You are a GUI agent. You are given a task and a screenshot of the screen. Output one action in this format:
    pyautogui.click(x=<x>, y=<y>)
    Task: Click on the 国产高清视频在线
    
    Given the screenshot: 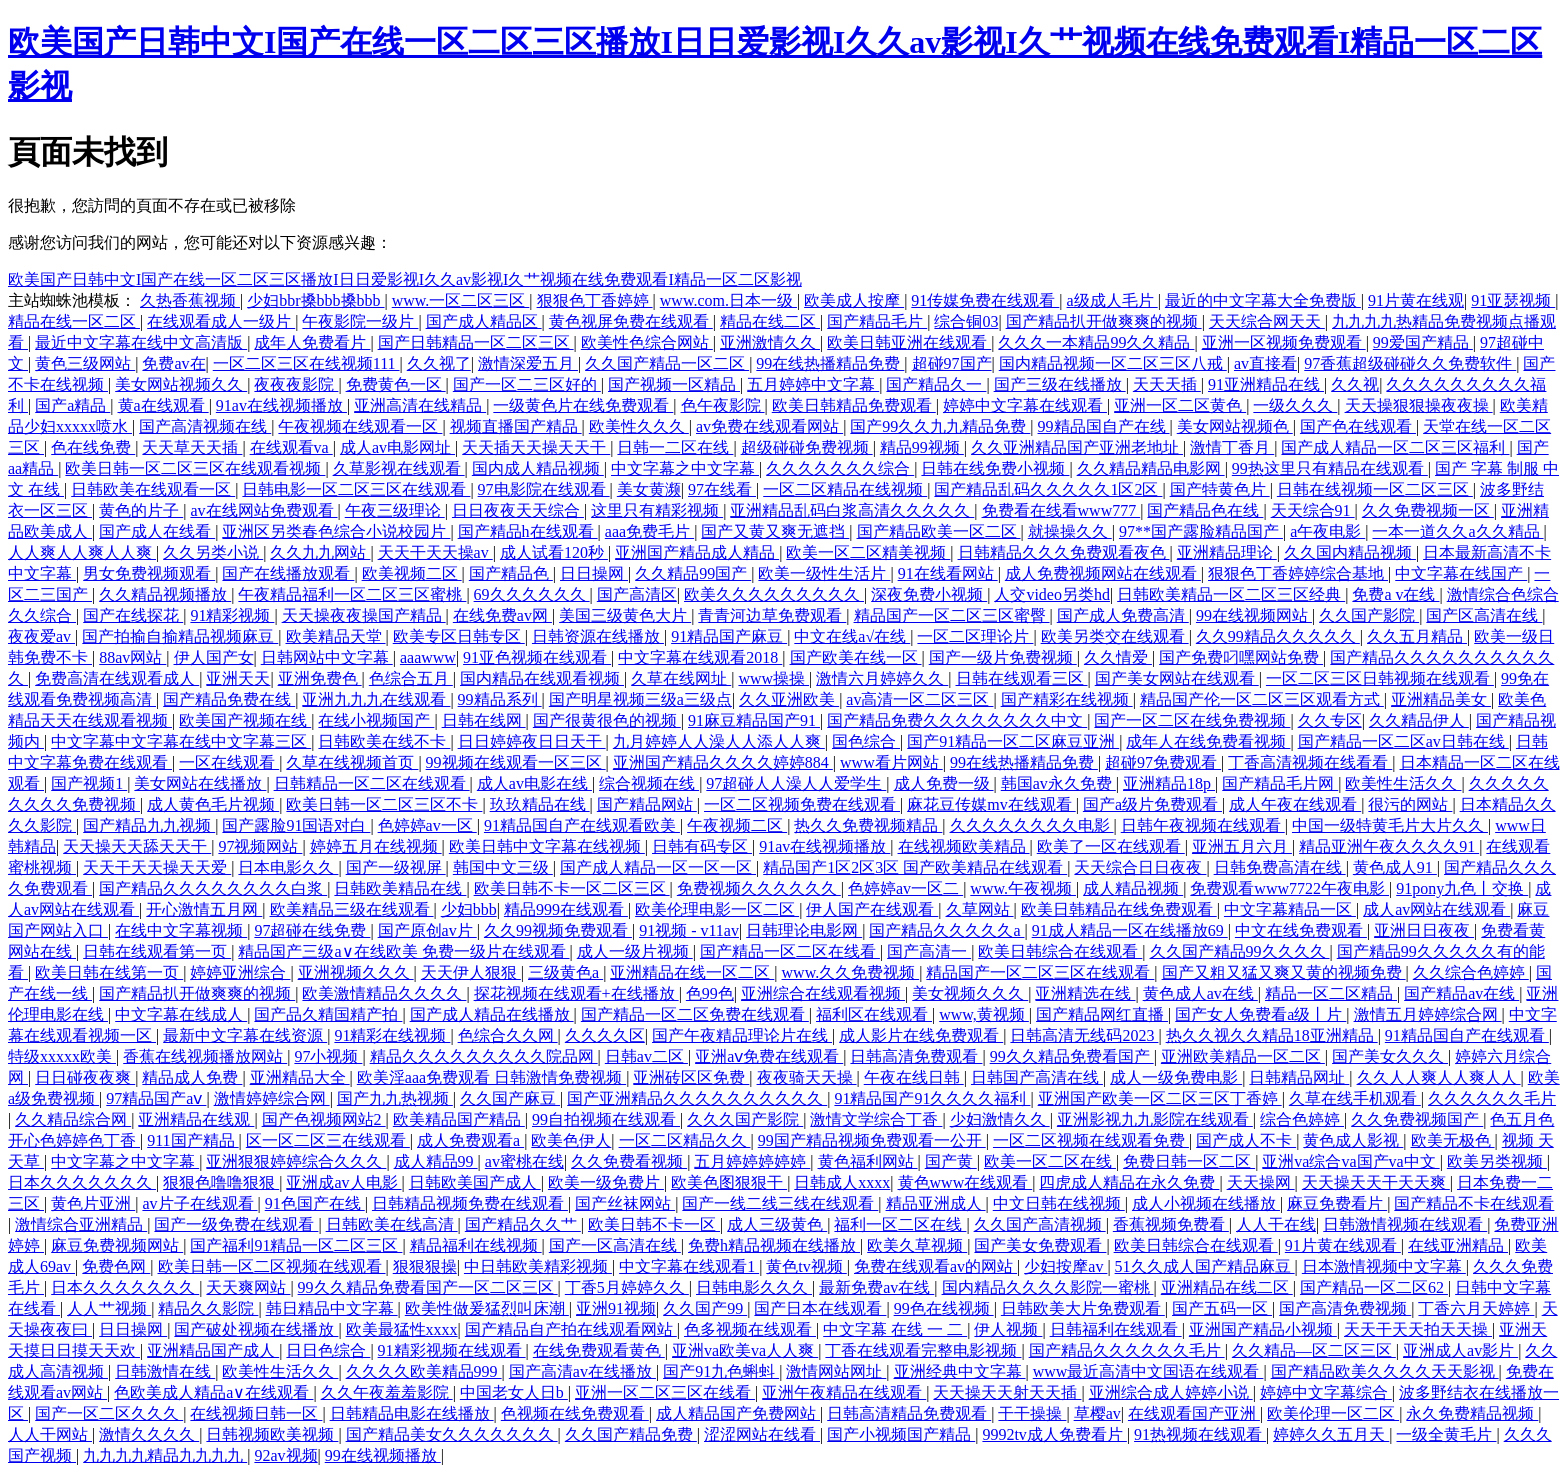 What is the action you would take?
    pyautogui.click(x=205, y=426)
    